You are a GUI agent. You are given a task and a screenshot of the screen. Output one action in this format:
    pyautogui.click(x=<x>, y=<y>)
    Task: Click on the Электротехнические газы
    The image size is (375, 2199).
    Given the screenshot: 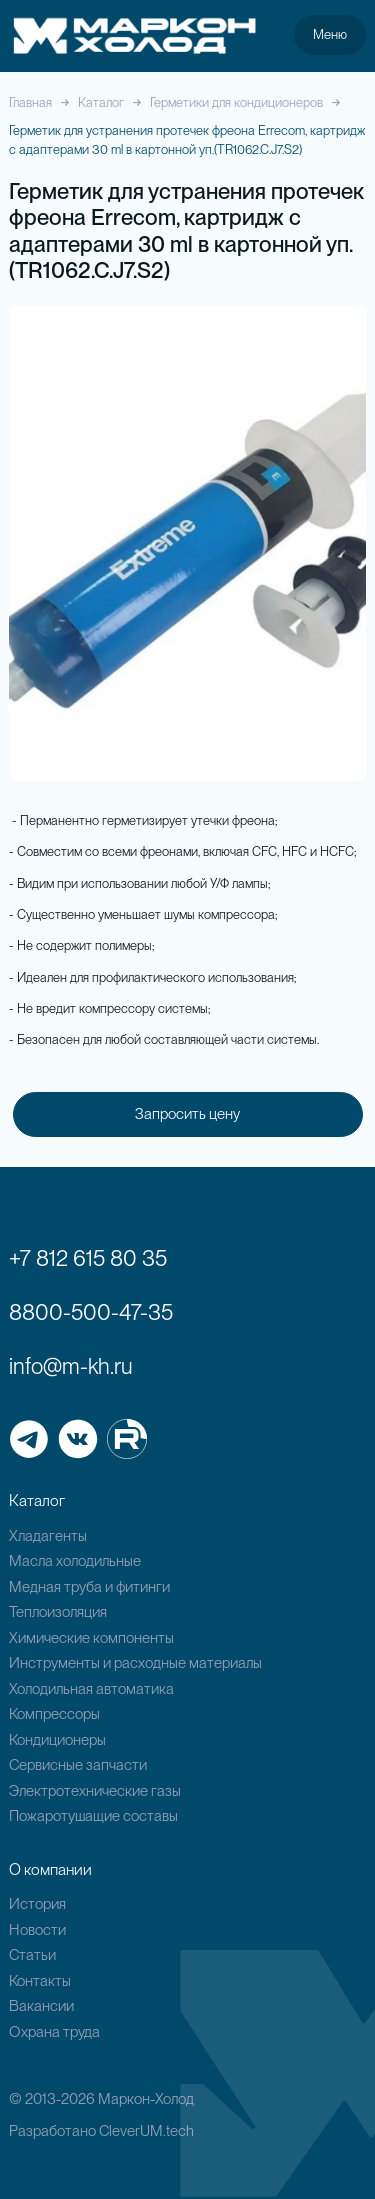 What is the action you would take?
    pyautogui.click(x=95, y=1791)
    